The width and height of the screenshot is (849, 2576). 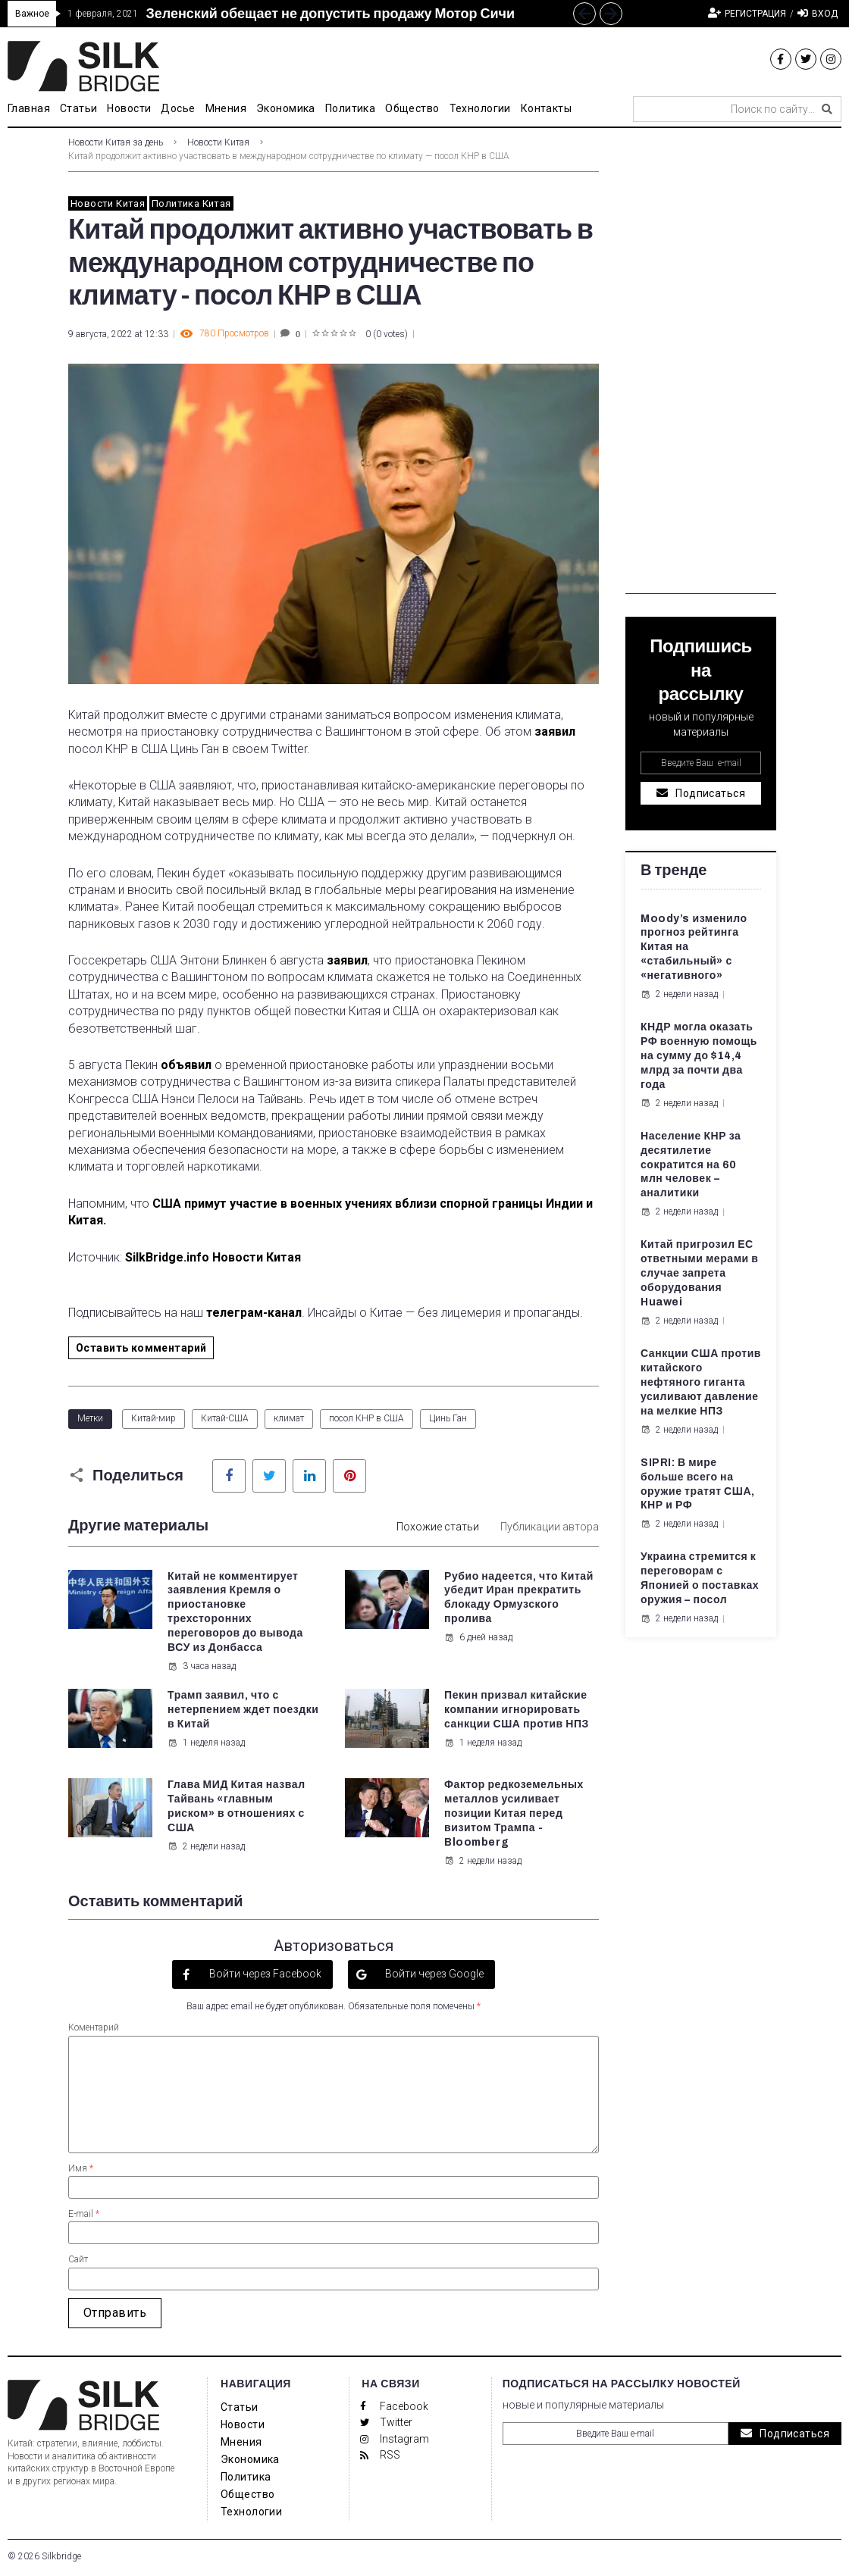 What do you see at coordinates (827, 109) in the screenshot?
I see `[submit search]` at bounding box center [827, 109].